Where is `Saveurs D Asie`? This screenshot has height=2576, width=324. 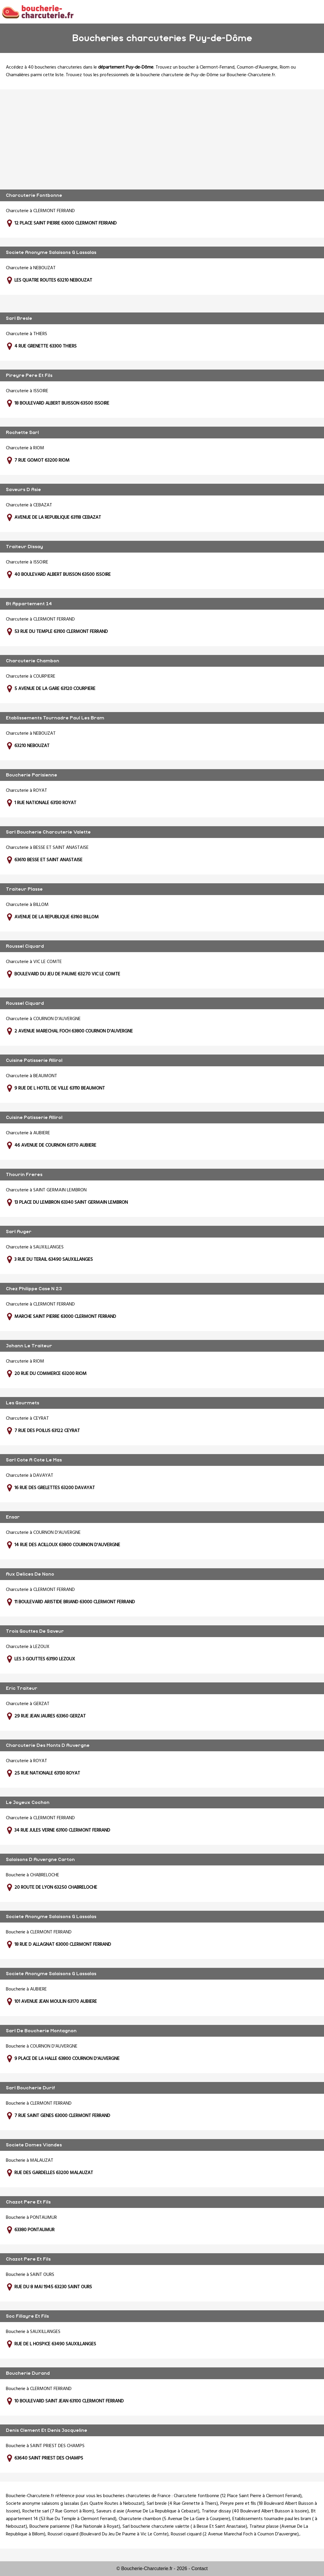 Saveurs D Asie is located at coordinates (23, 489).